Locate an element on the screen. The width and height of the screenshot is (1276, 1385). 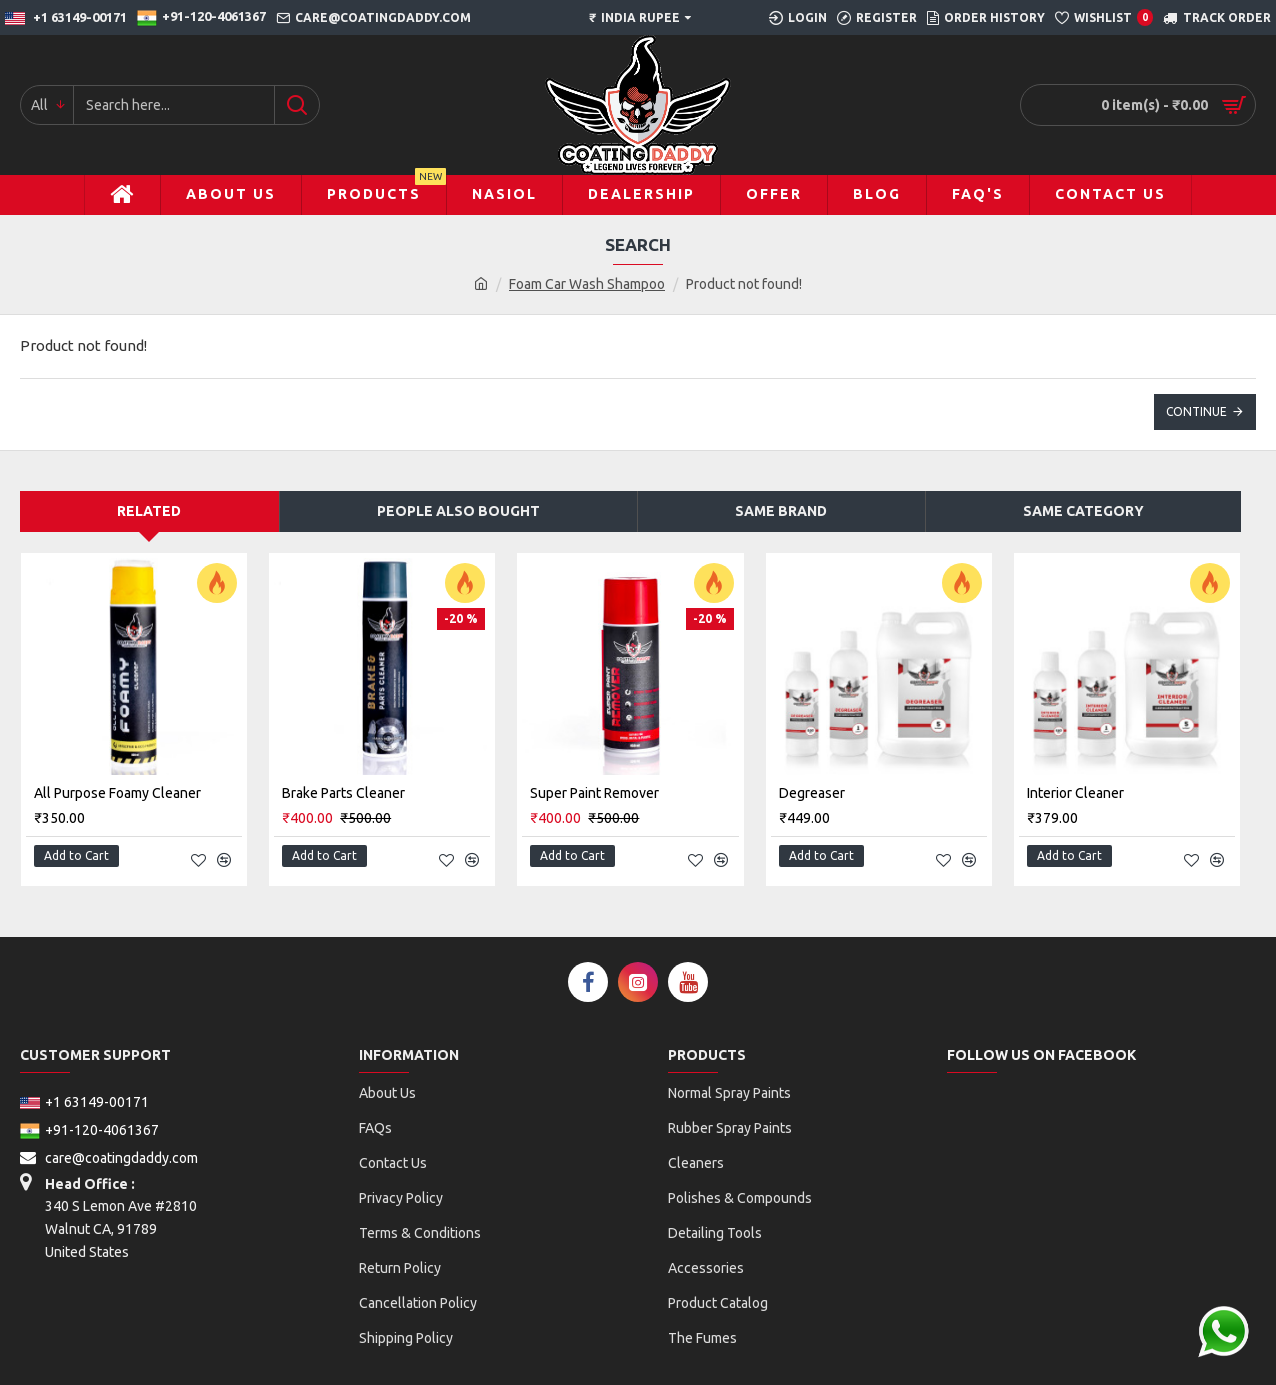
Brake Parts Cleaner is located at coordinates (343, 793).